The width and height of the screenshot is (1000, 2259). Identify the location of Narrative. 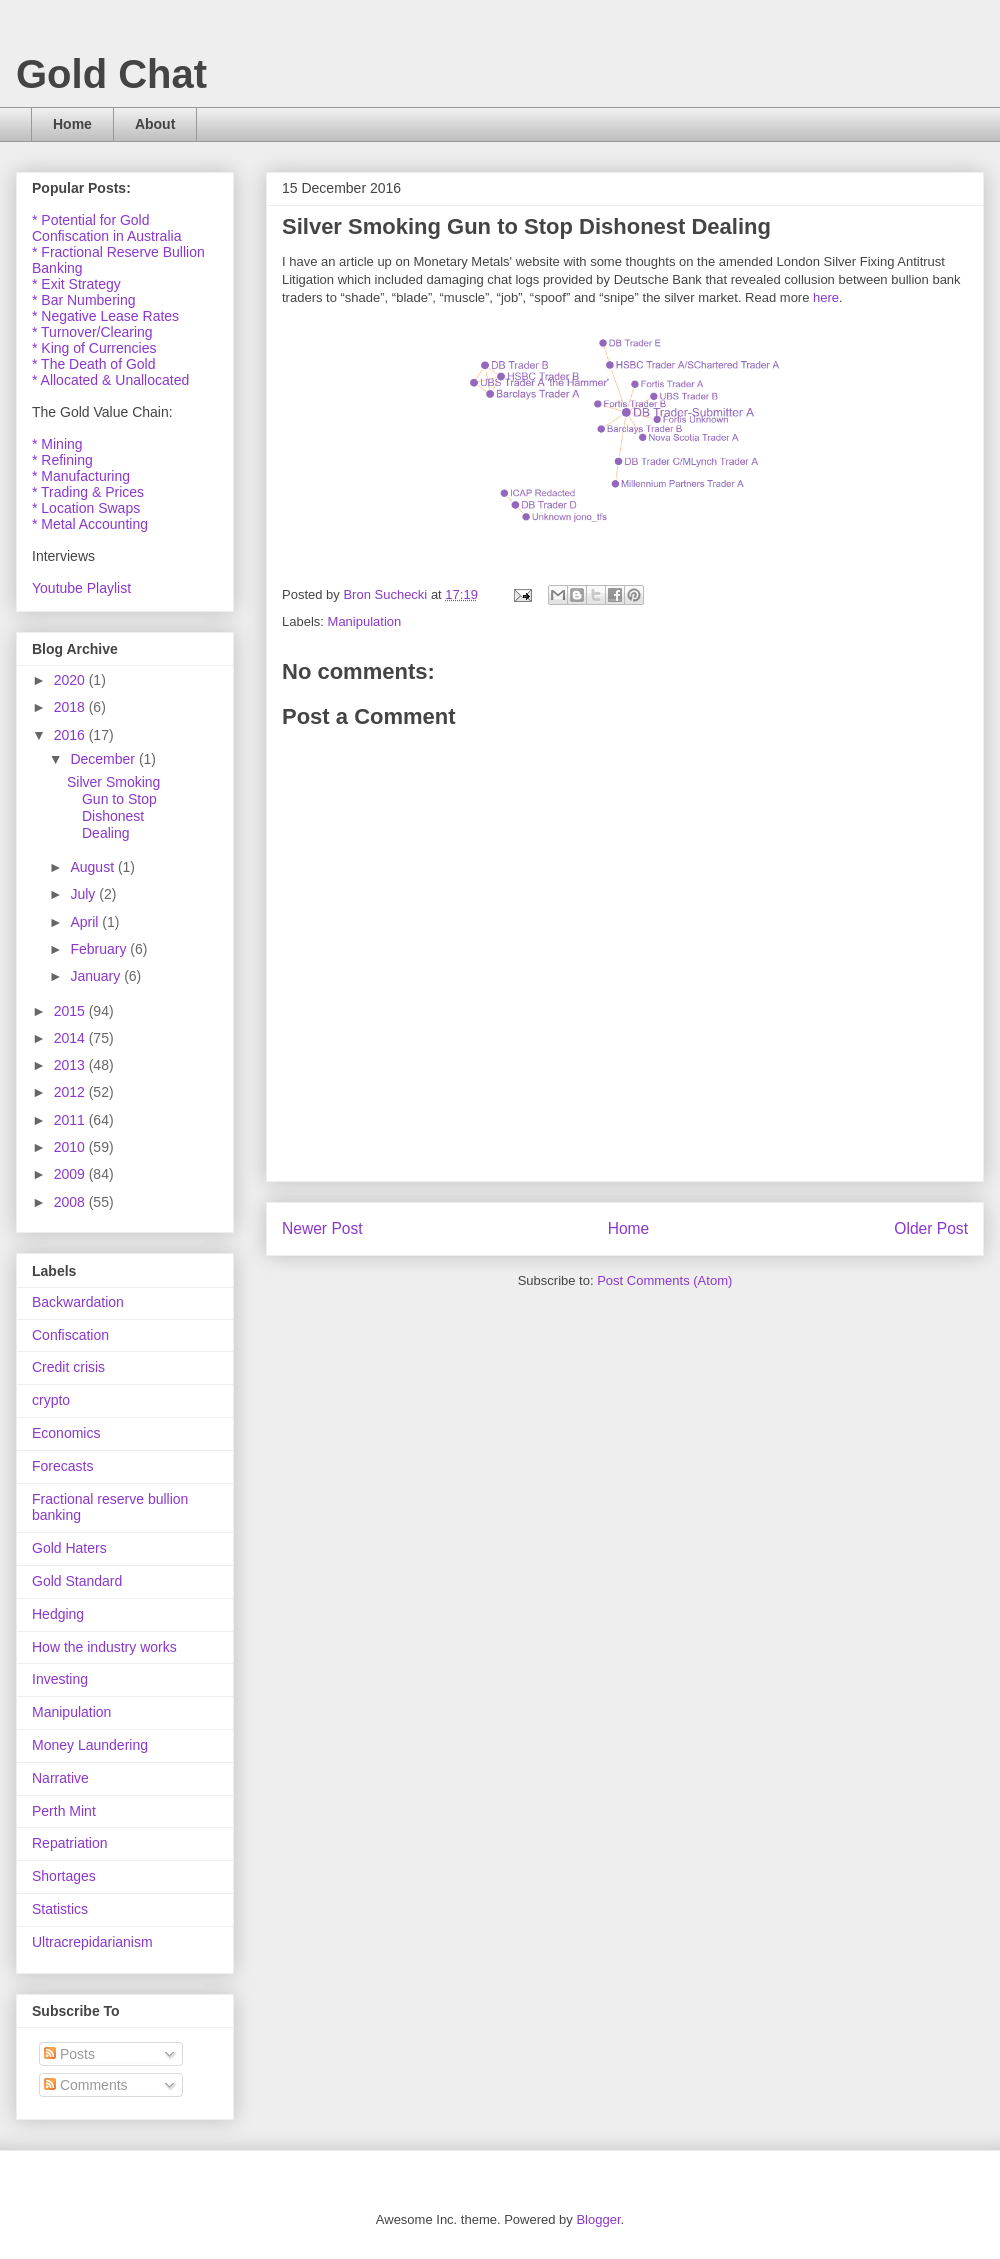
(60, 1778).